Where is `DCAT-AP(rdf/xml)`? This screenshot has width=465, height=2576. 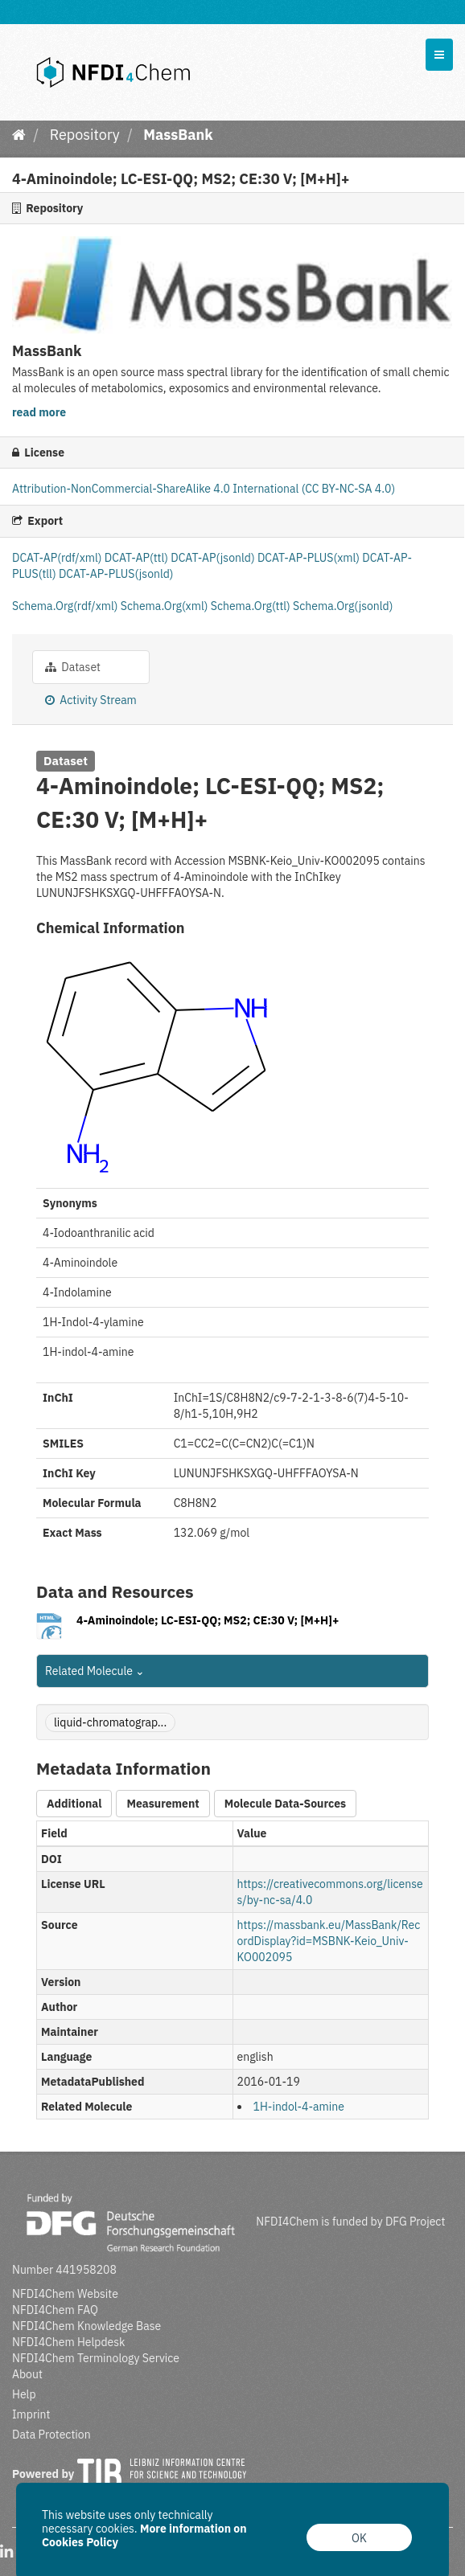 DCAT-AP(rdf/xml) is located at coordinates (58, 558).